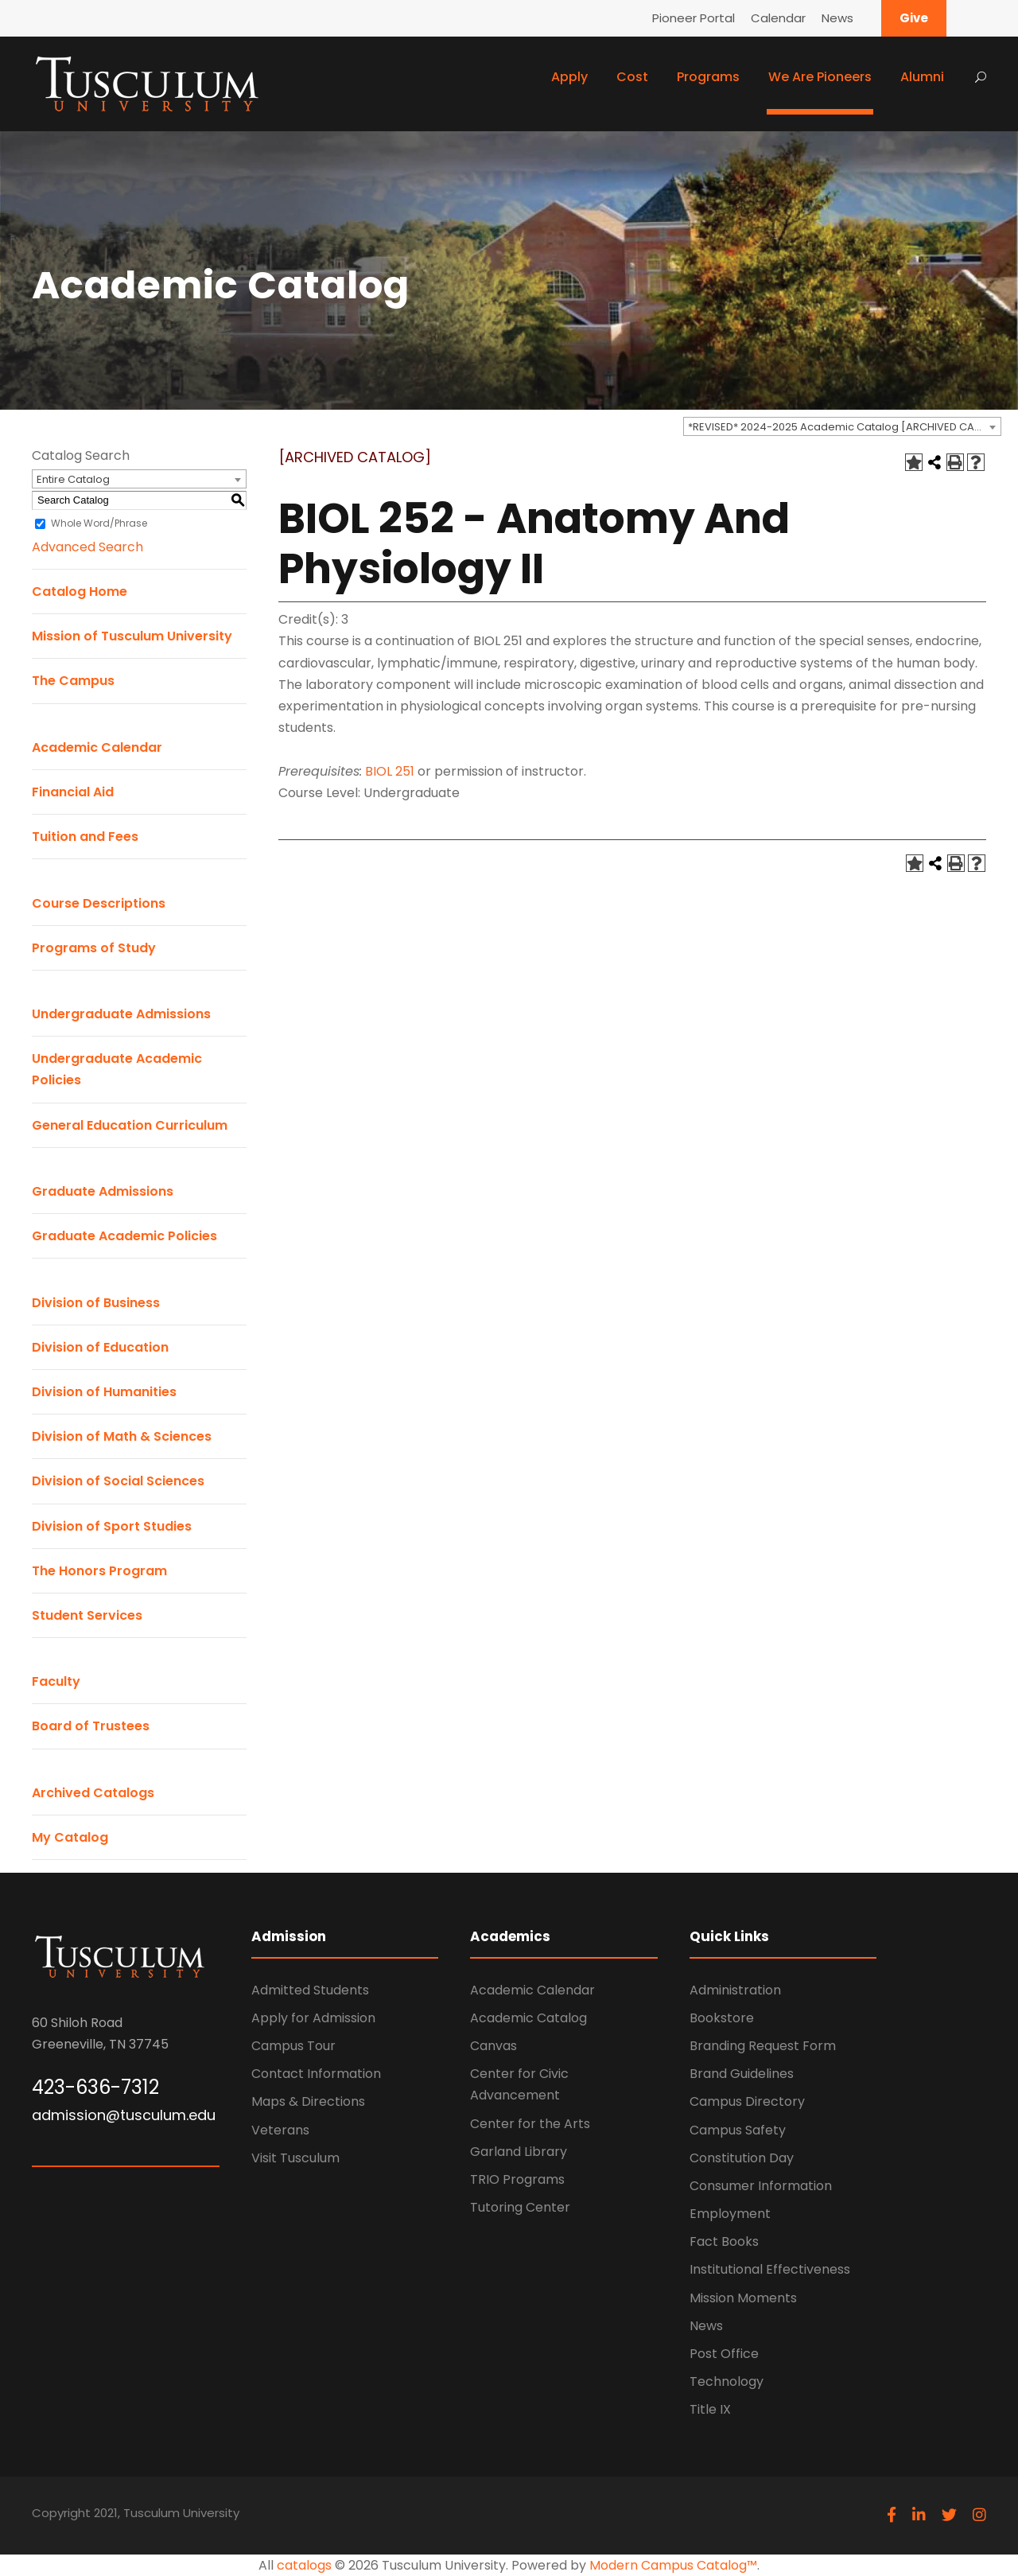 The image size is (1018, 2576). I want to click on Contact Information, so click(316, 2073).